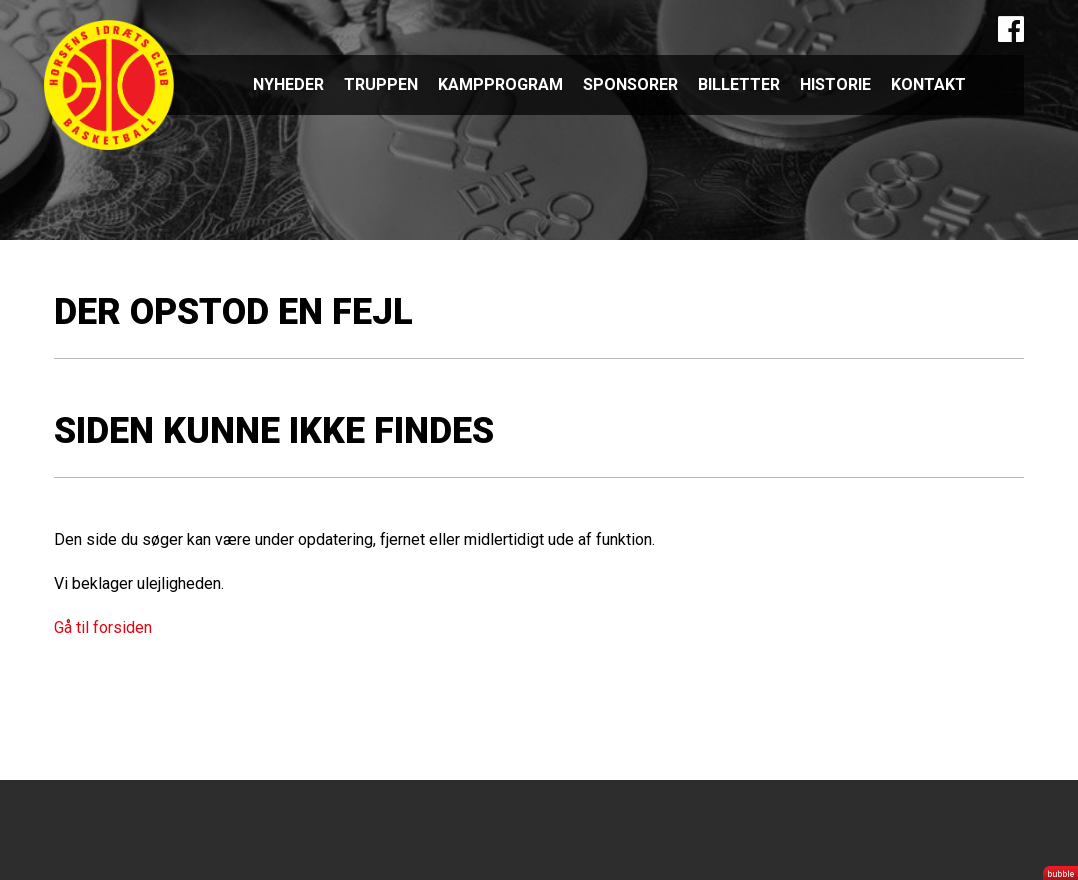 Image resolution: width=1078 pixels, height=880 pixels. I want to click on Nyheder, so click(288, 84).